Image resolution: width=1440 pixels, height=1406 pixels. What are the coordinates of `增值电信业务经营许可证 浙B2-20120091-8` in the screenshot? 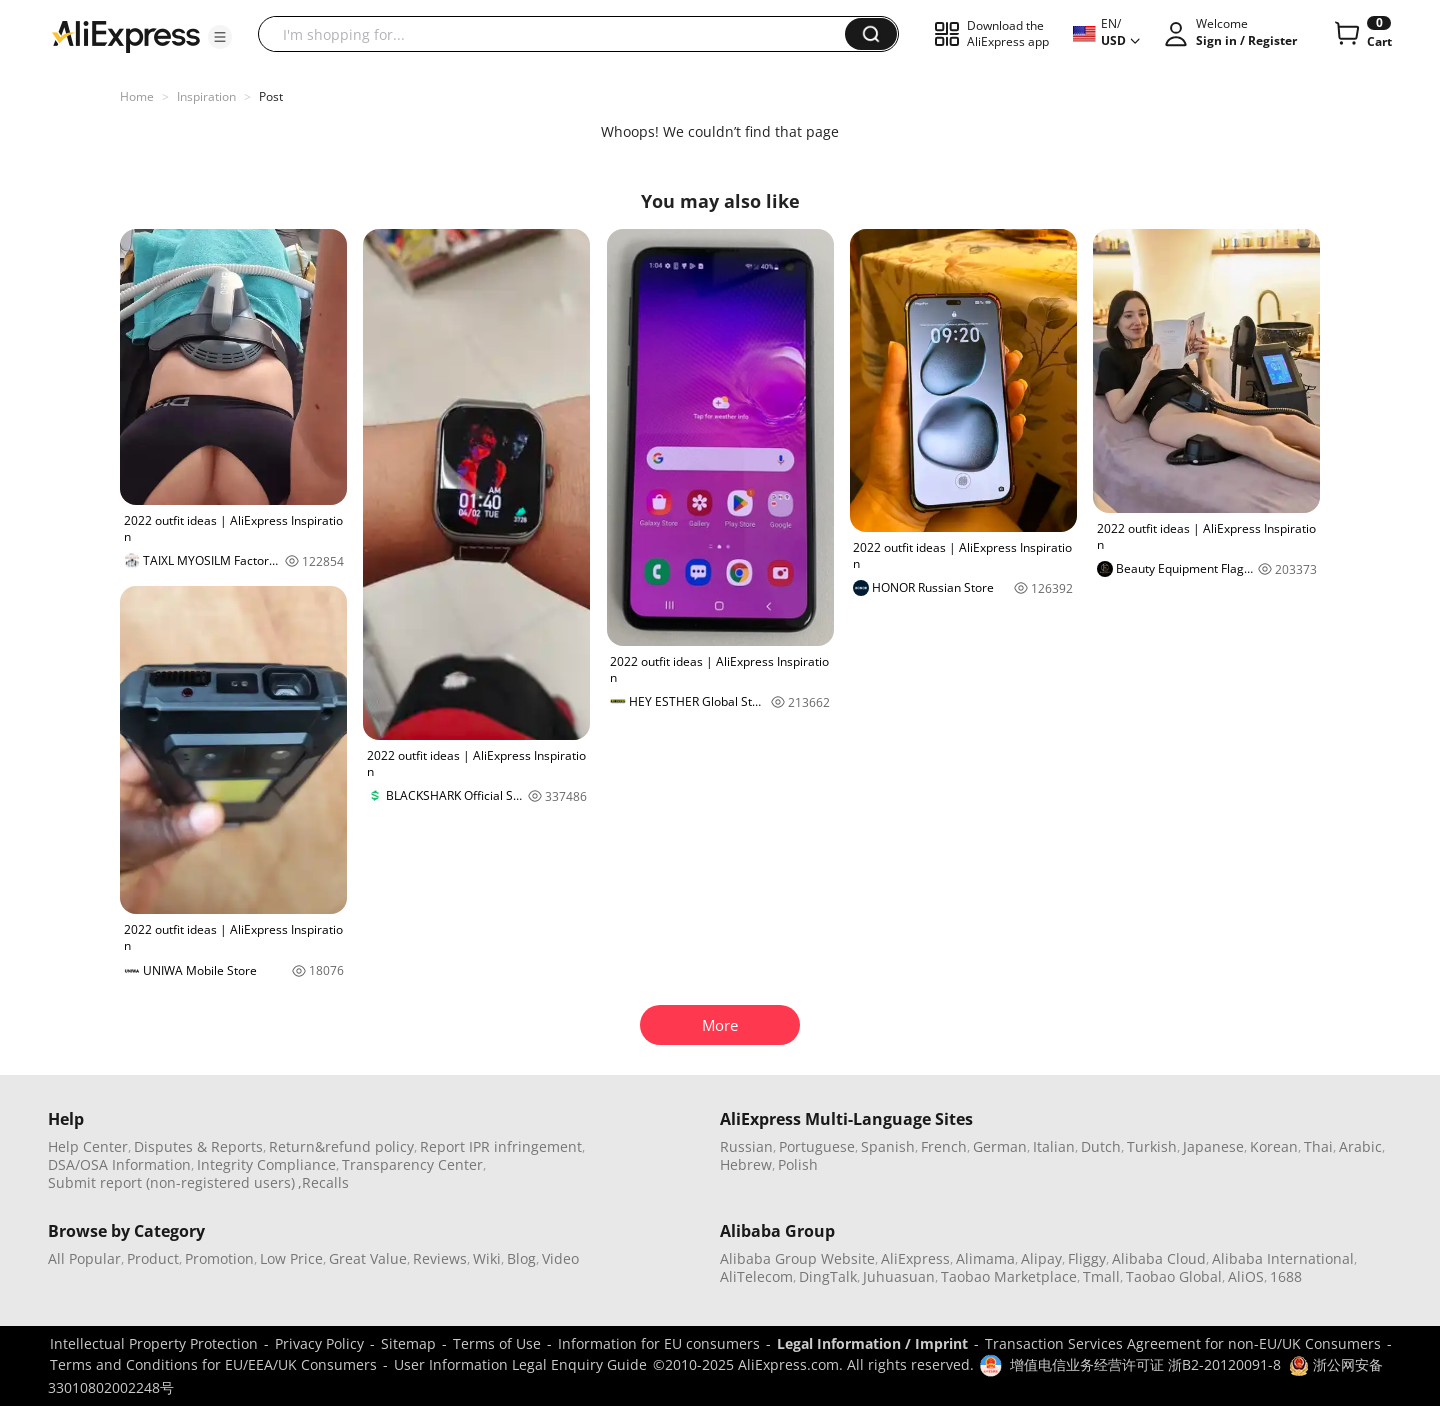 It's located at (1145, 1364).